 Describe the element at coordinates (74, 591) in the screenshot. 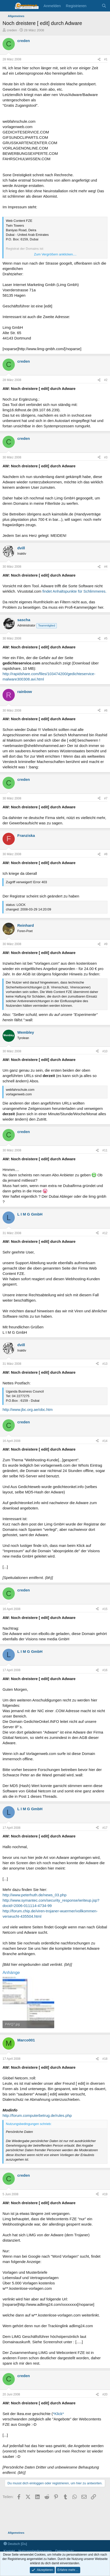

I see `findet Anhaltspunkte für Schlimmeres.` at that location.